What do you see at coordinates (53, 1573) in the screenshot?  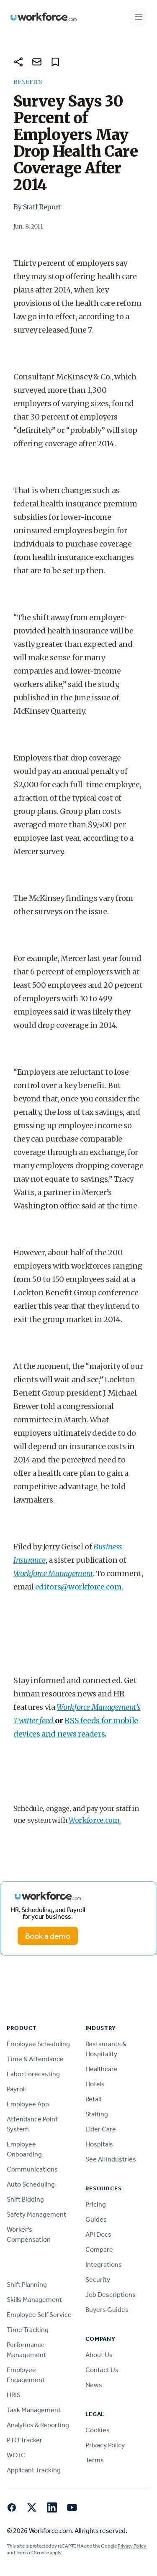 I see `Workforce Management` at bounding box center [53, 1573].